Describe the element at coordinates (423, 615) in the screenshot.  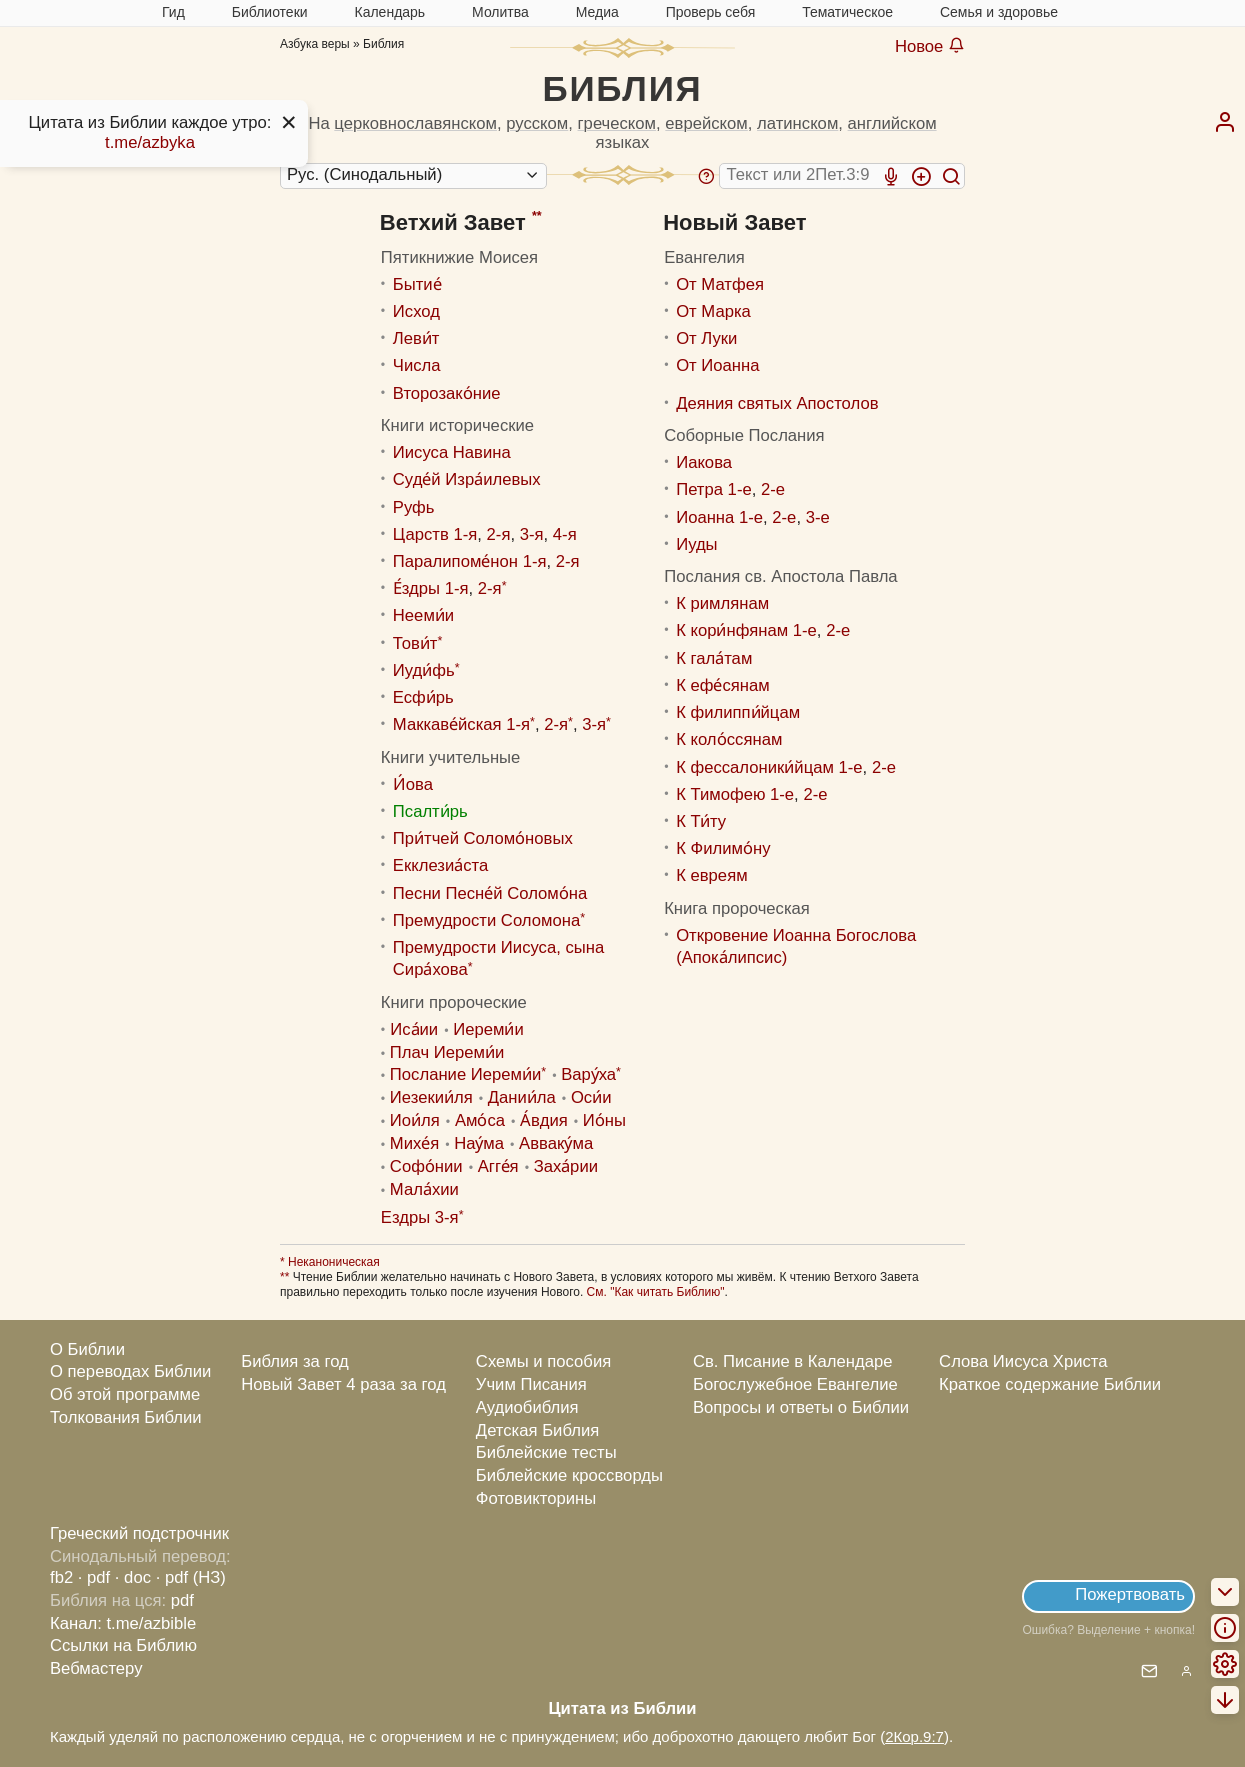
I see `Нееми́и` at that location.